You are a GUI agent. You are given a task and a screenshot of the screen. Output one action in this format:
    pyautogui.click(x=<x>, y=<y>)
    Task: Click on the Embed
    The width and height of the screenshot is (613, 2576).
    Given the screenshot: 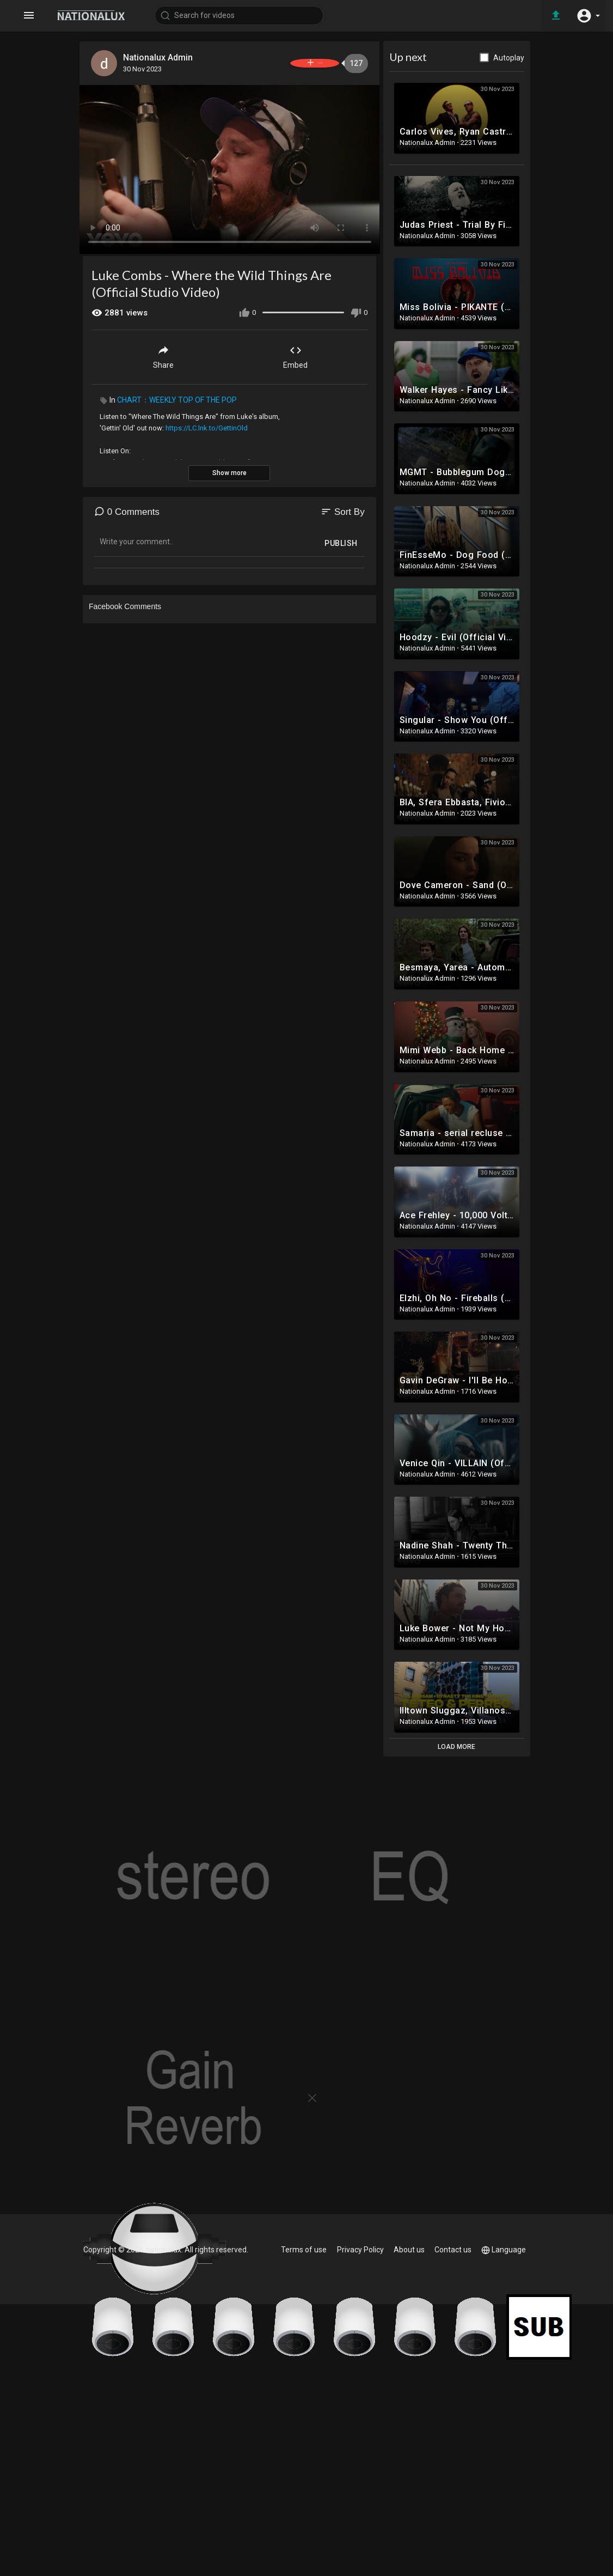 What is the action you would take?
    pyautogui.click(x=295, y=352)
    